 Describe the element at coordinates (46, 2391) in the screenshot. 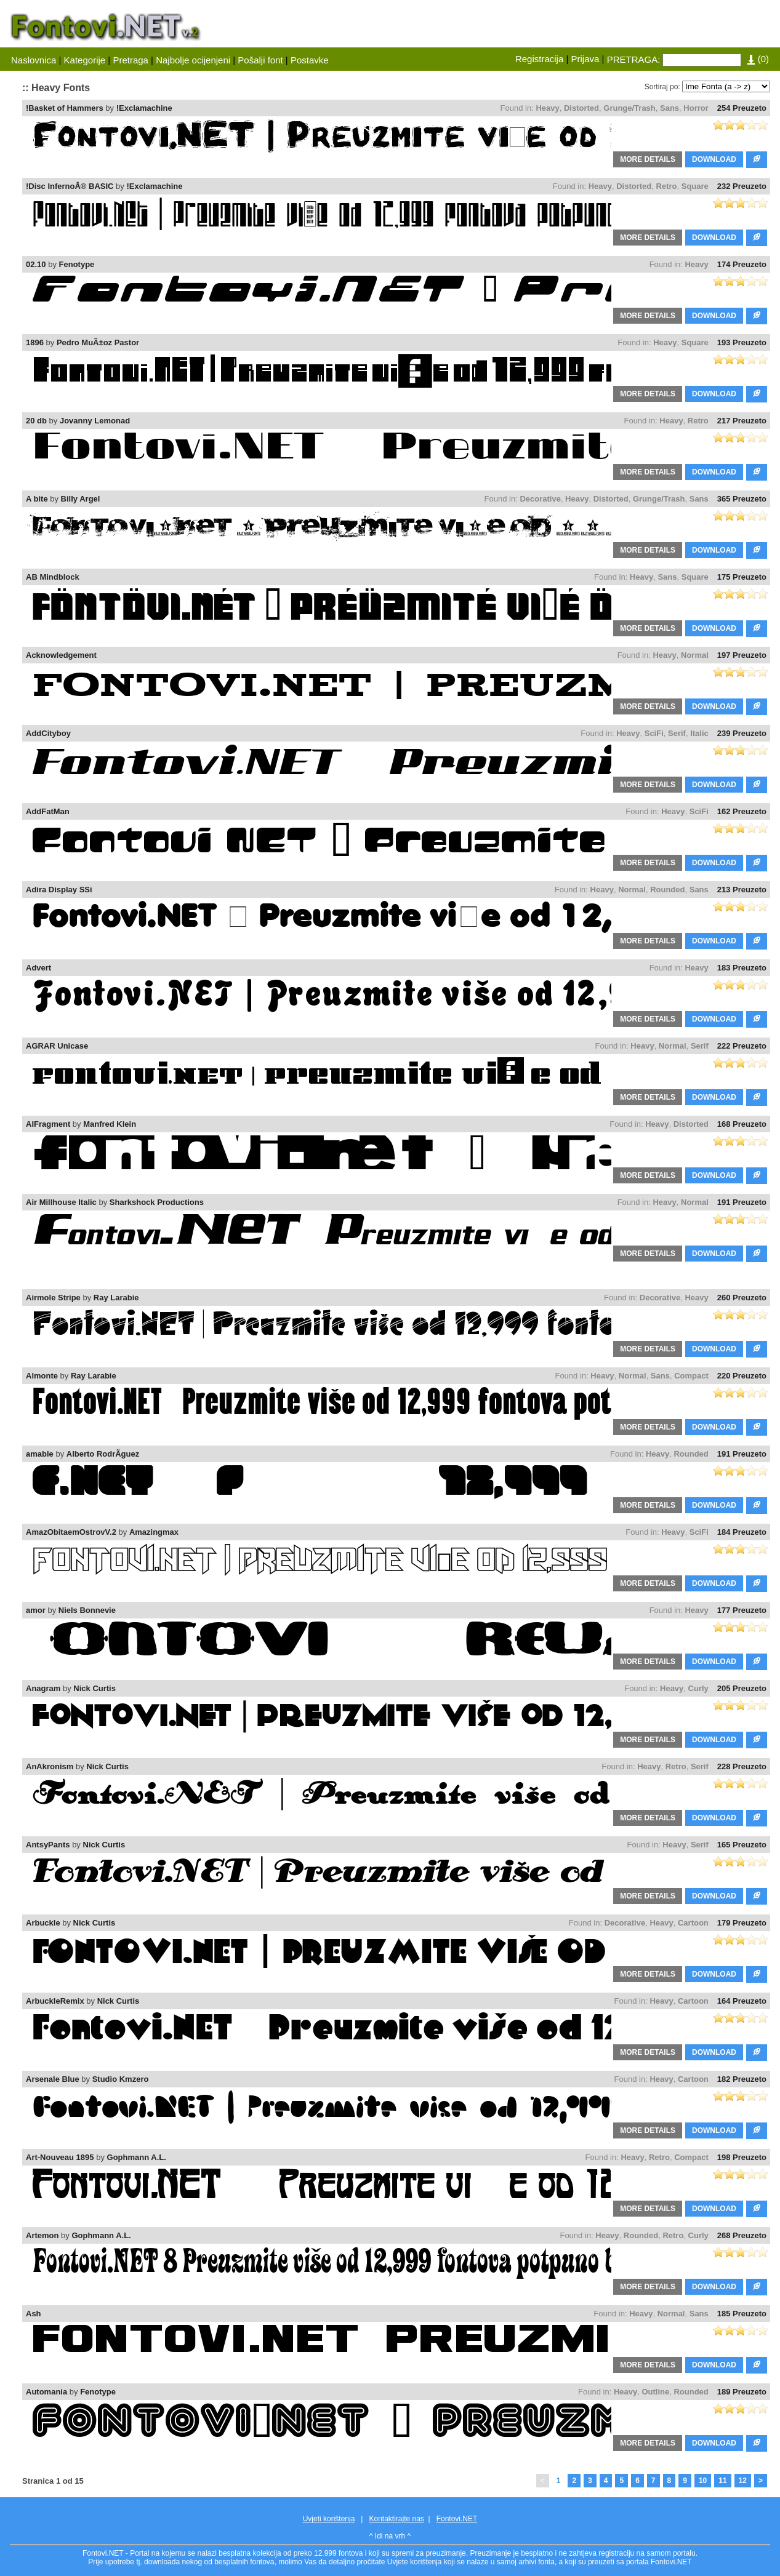

I see `Automania` at that location.